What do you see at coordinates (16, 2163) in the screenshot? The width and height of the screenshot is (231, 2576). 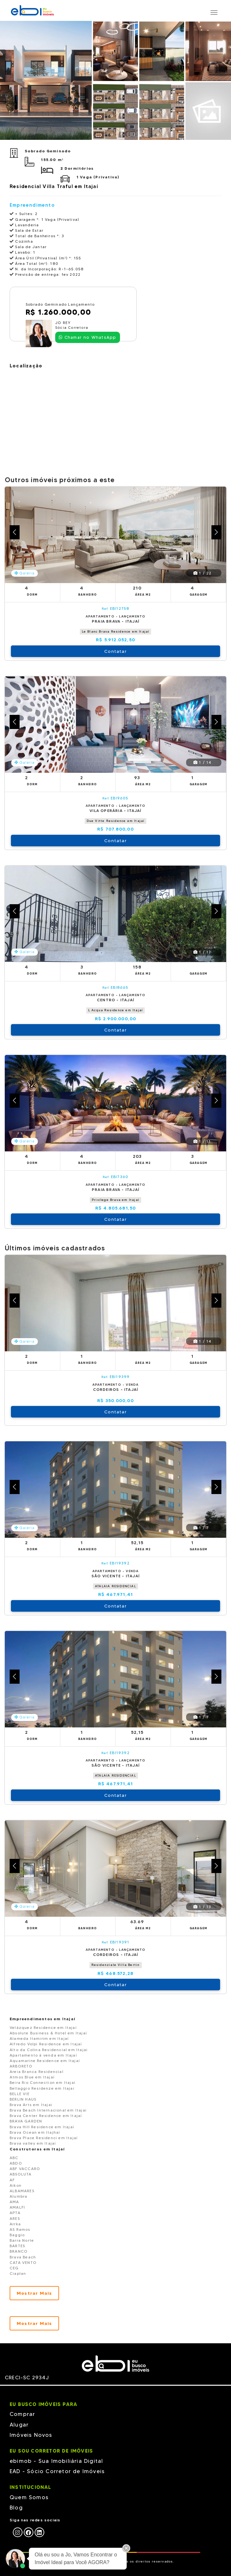 I see `ABDO` at bounding box center [16, 2163].